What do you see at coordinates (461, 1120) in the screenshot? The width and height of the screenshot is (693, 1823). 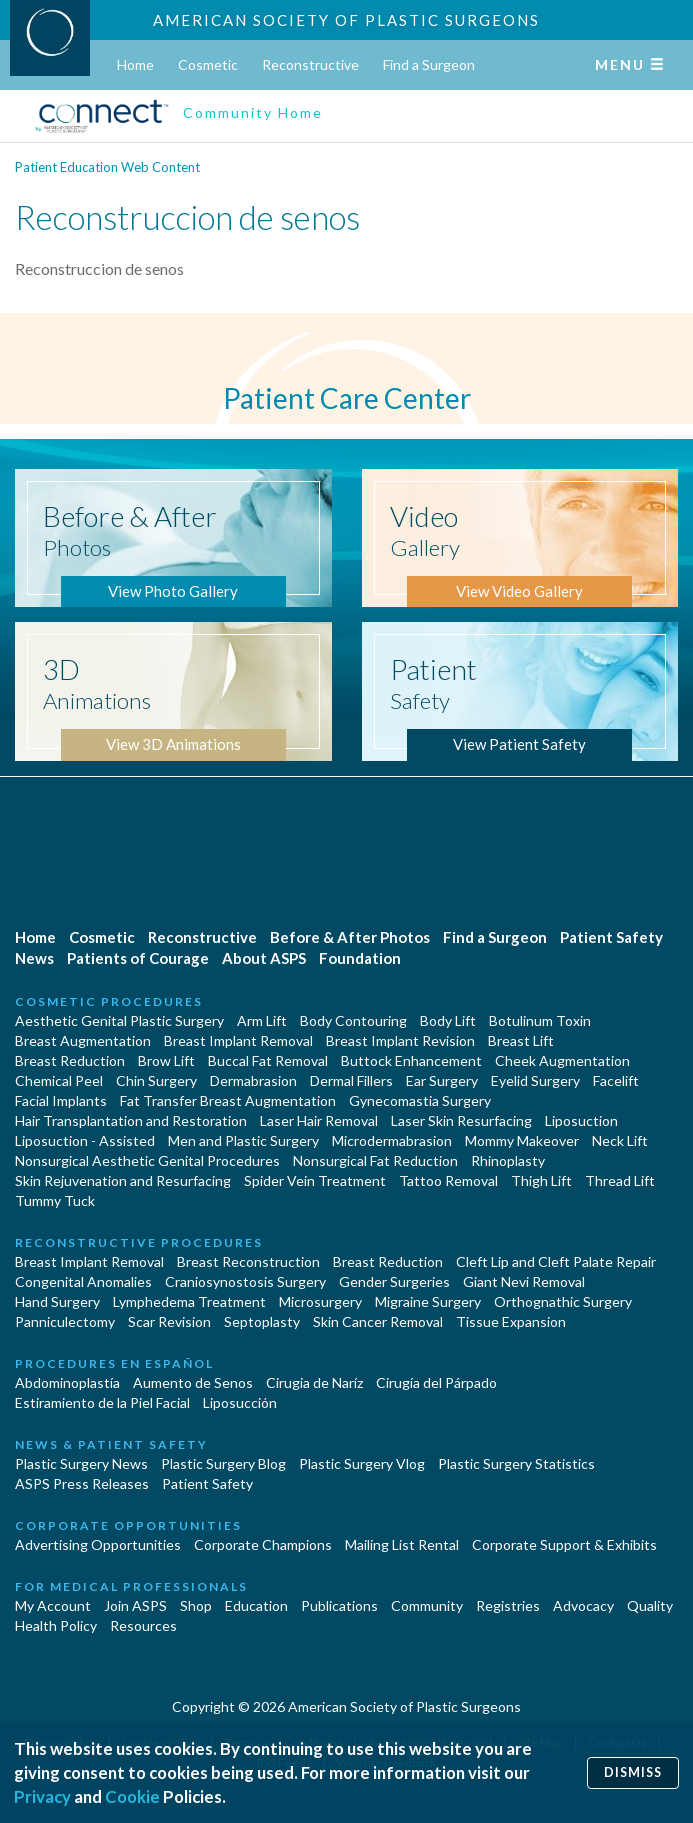 I see `Laser Skin Resurfacing` at bounding box center [461, 1120].